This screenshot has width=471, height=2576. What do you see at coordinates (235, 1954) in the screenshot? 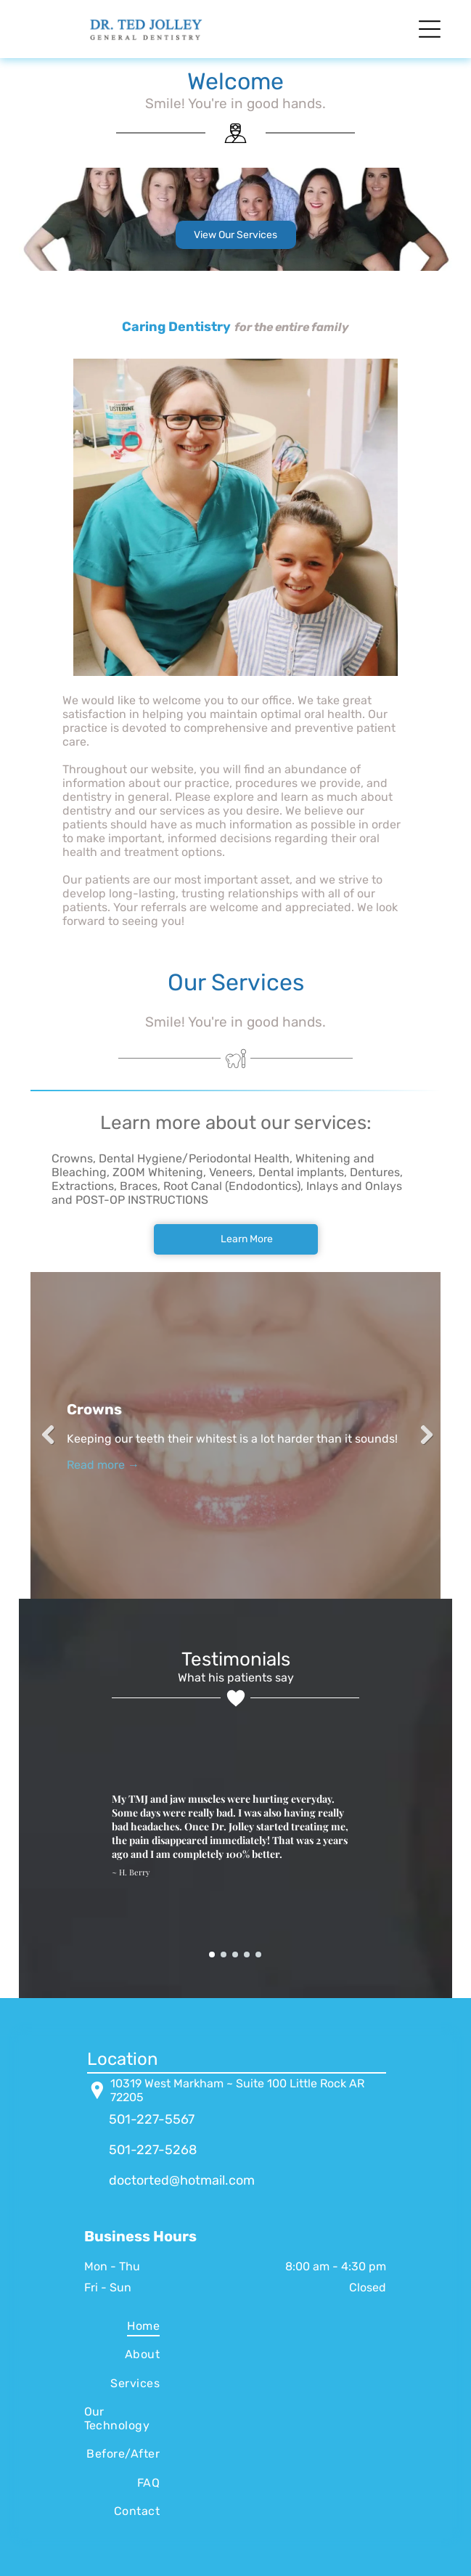
I see `[go to slide 3]` at bounding box center [235, 1954].